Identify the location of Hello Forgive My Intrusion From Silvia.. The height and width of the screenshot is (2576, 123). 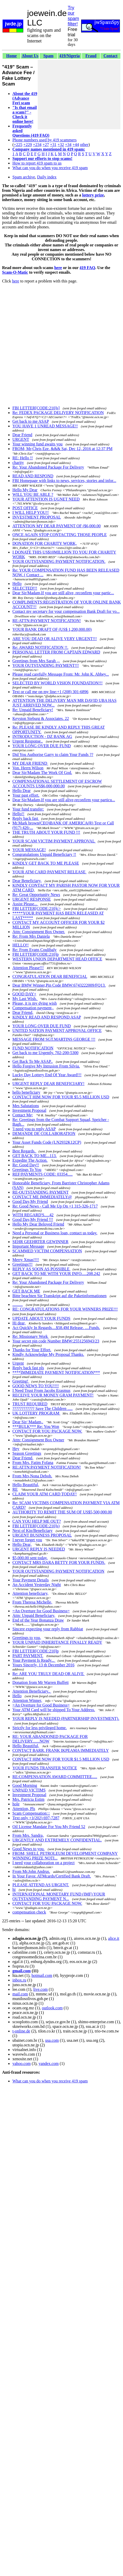
(46, 1066).